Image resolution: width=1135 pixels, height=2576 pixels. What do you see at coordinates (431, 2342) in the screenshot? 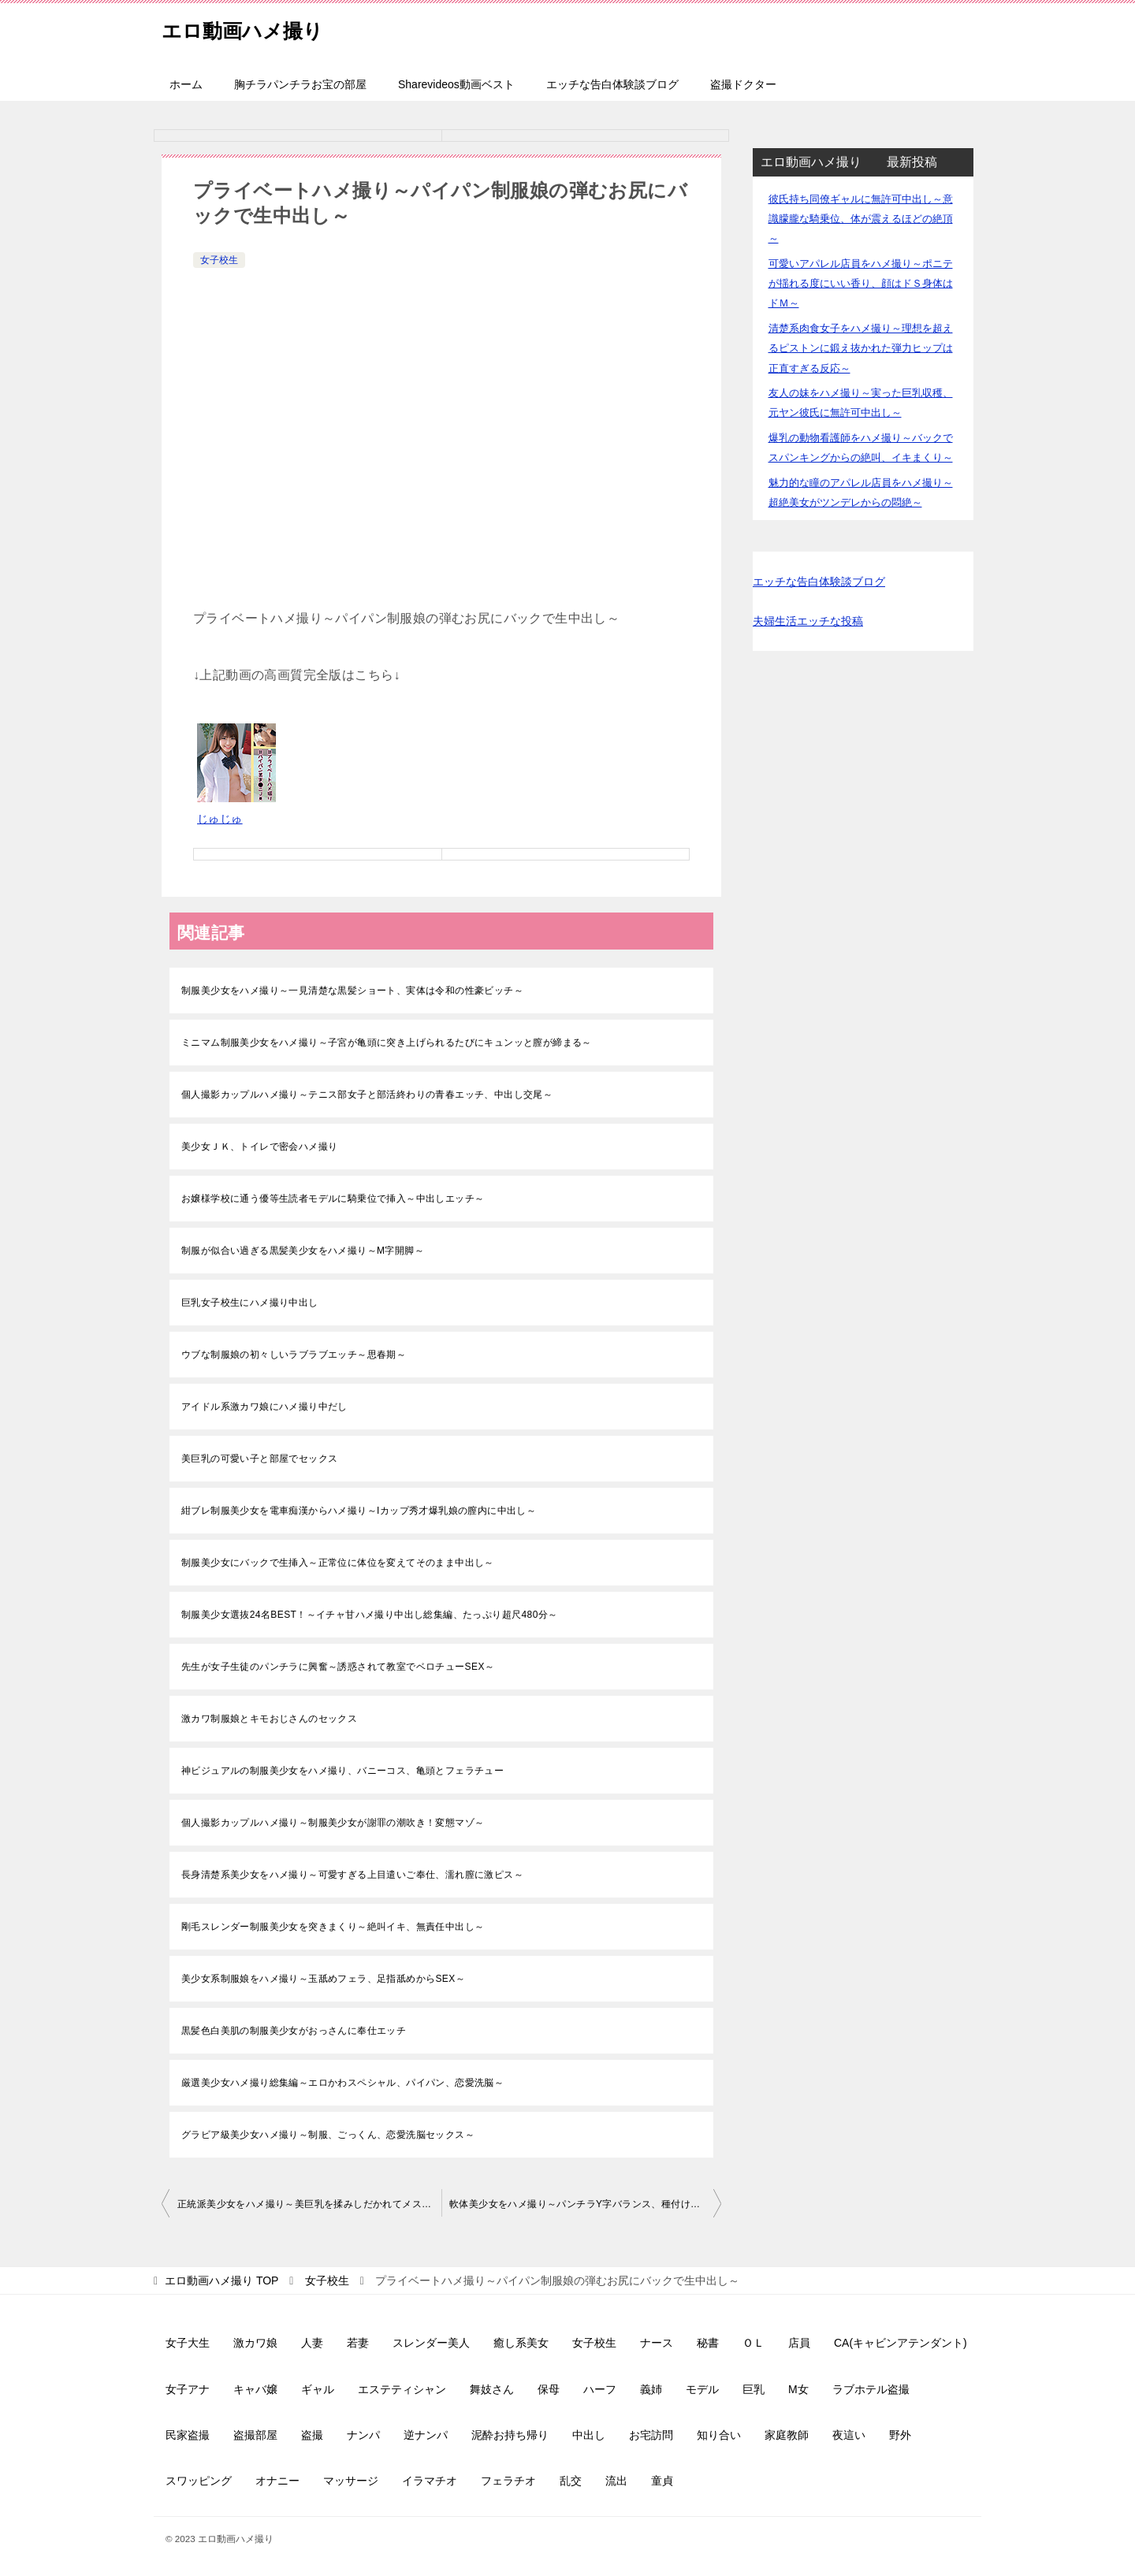
I see `スレンダー美人` at bounding box center [431, 2342].